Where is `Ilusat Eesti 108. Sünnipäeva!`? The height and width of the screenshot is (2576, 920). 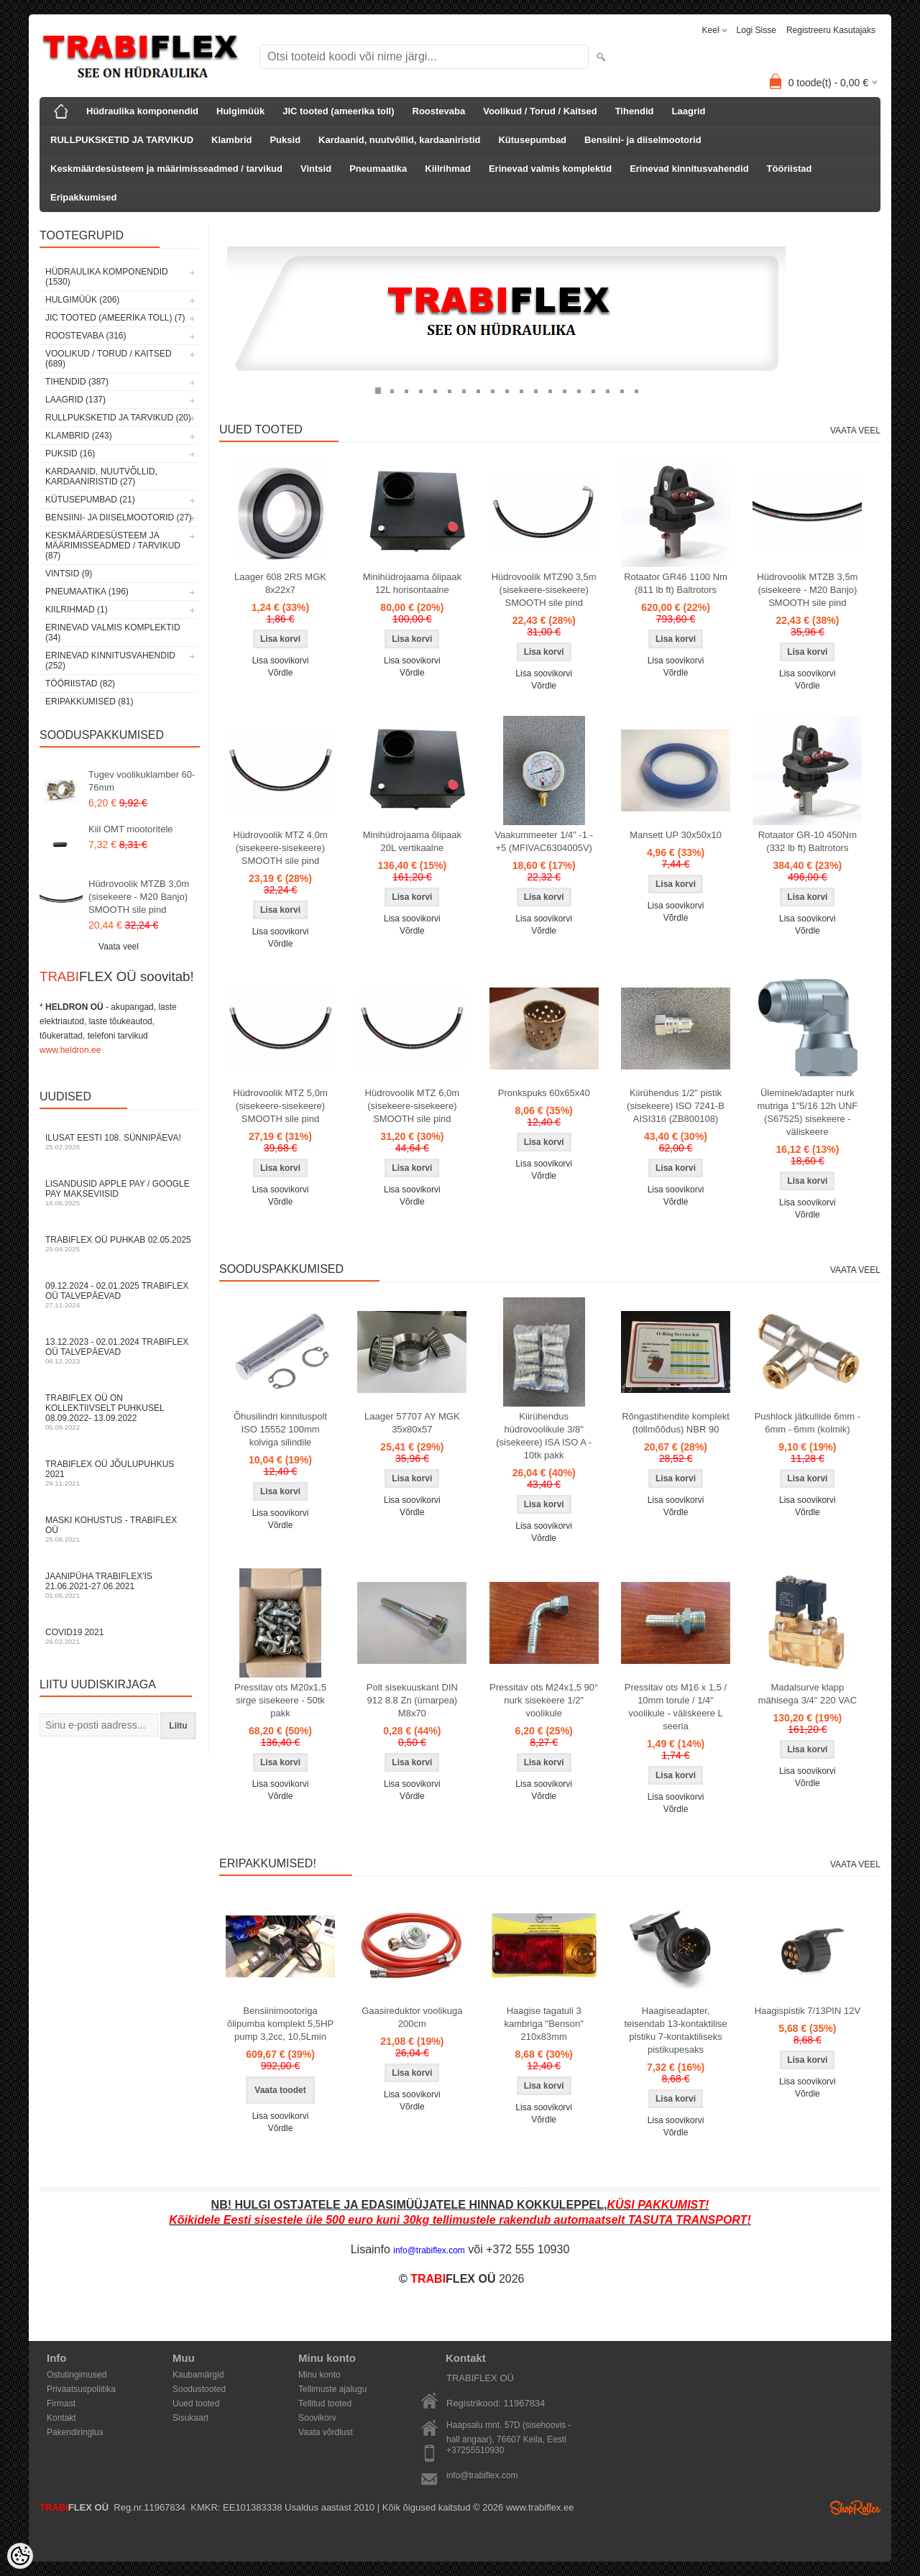
Ilusat Eesti 108. Sünnipäeva! is located at coordinates (118, 1142).